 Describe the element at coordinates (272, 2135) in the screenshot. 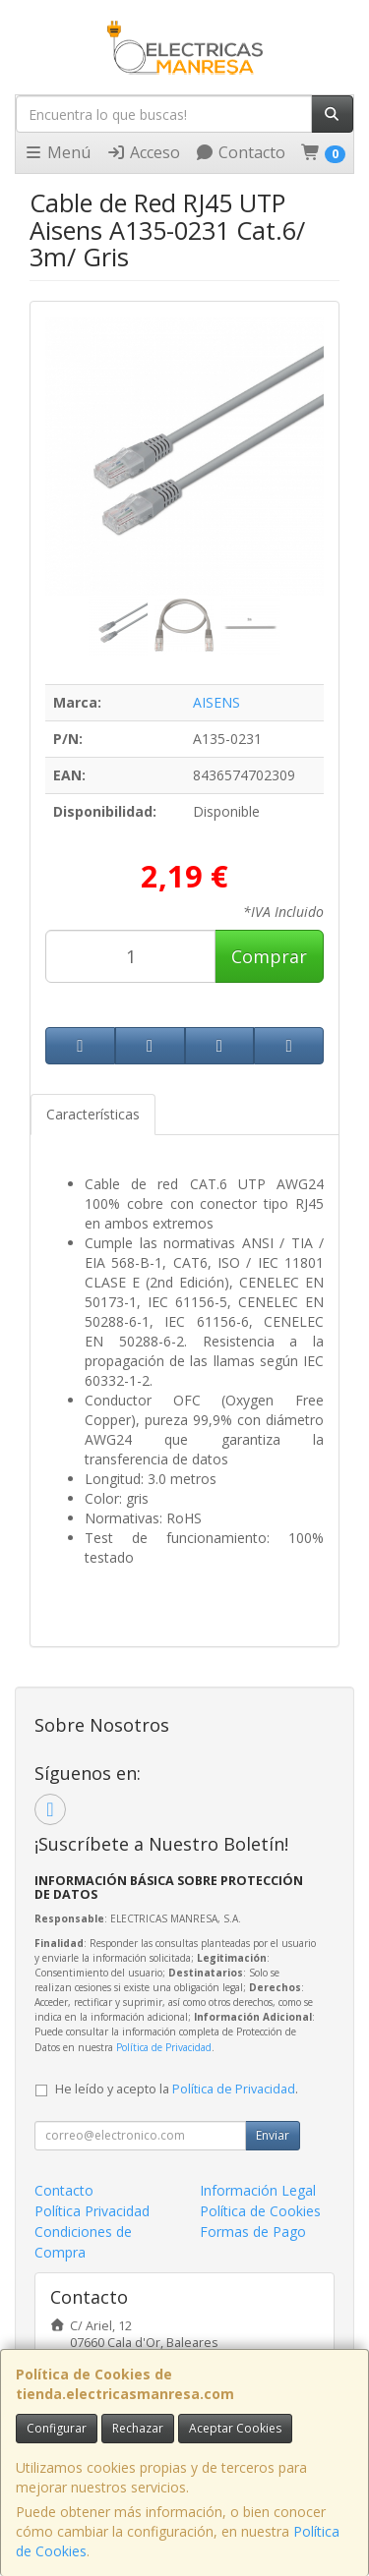

I see `Enviar` at that location.